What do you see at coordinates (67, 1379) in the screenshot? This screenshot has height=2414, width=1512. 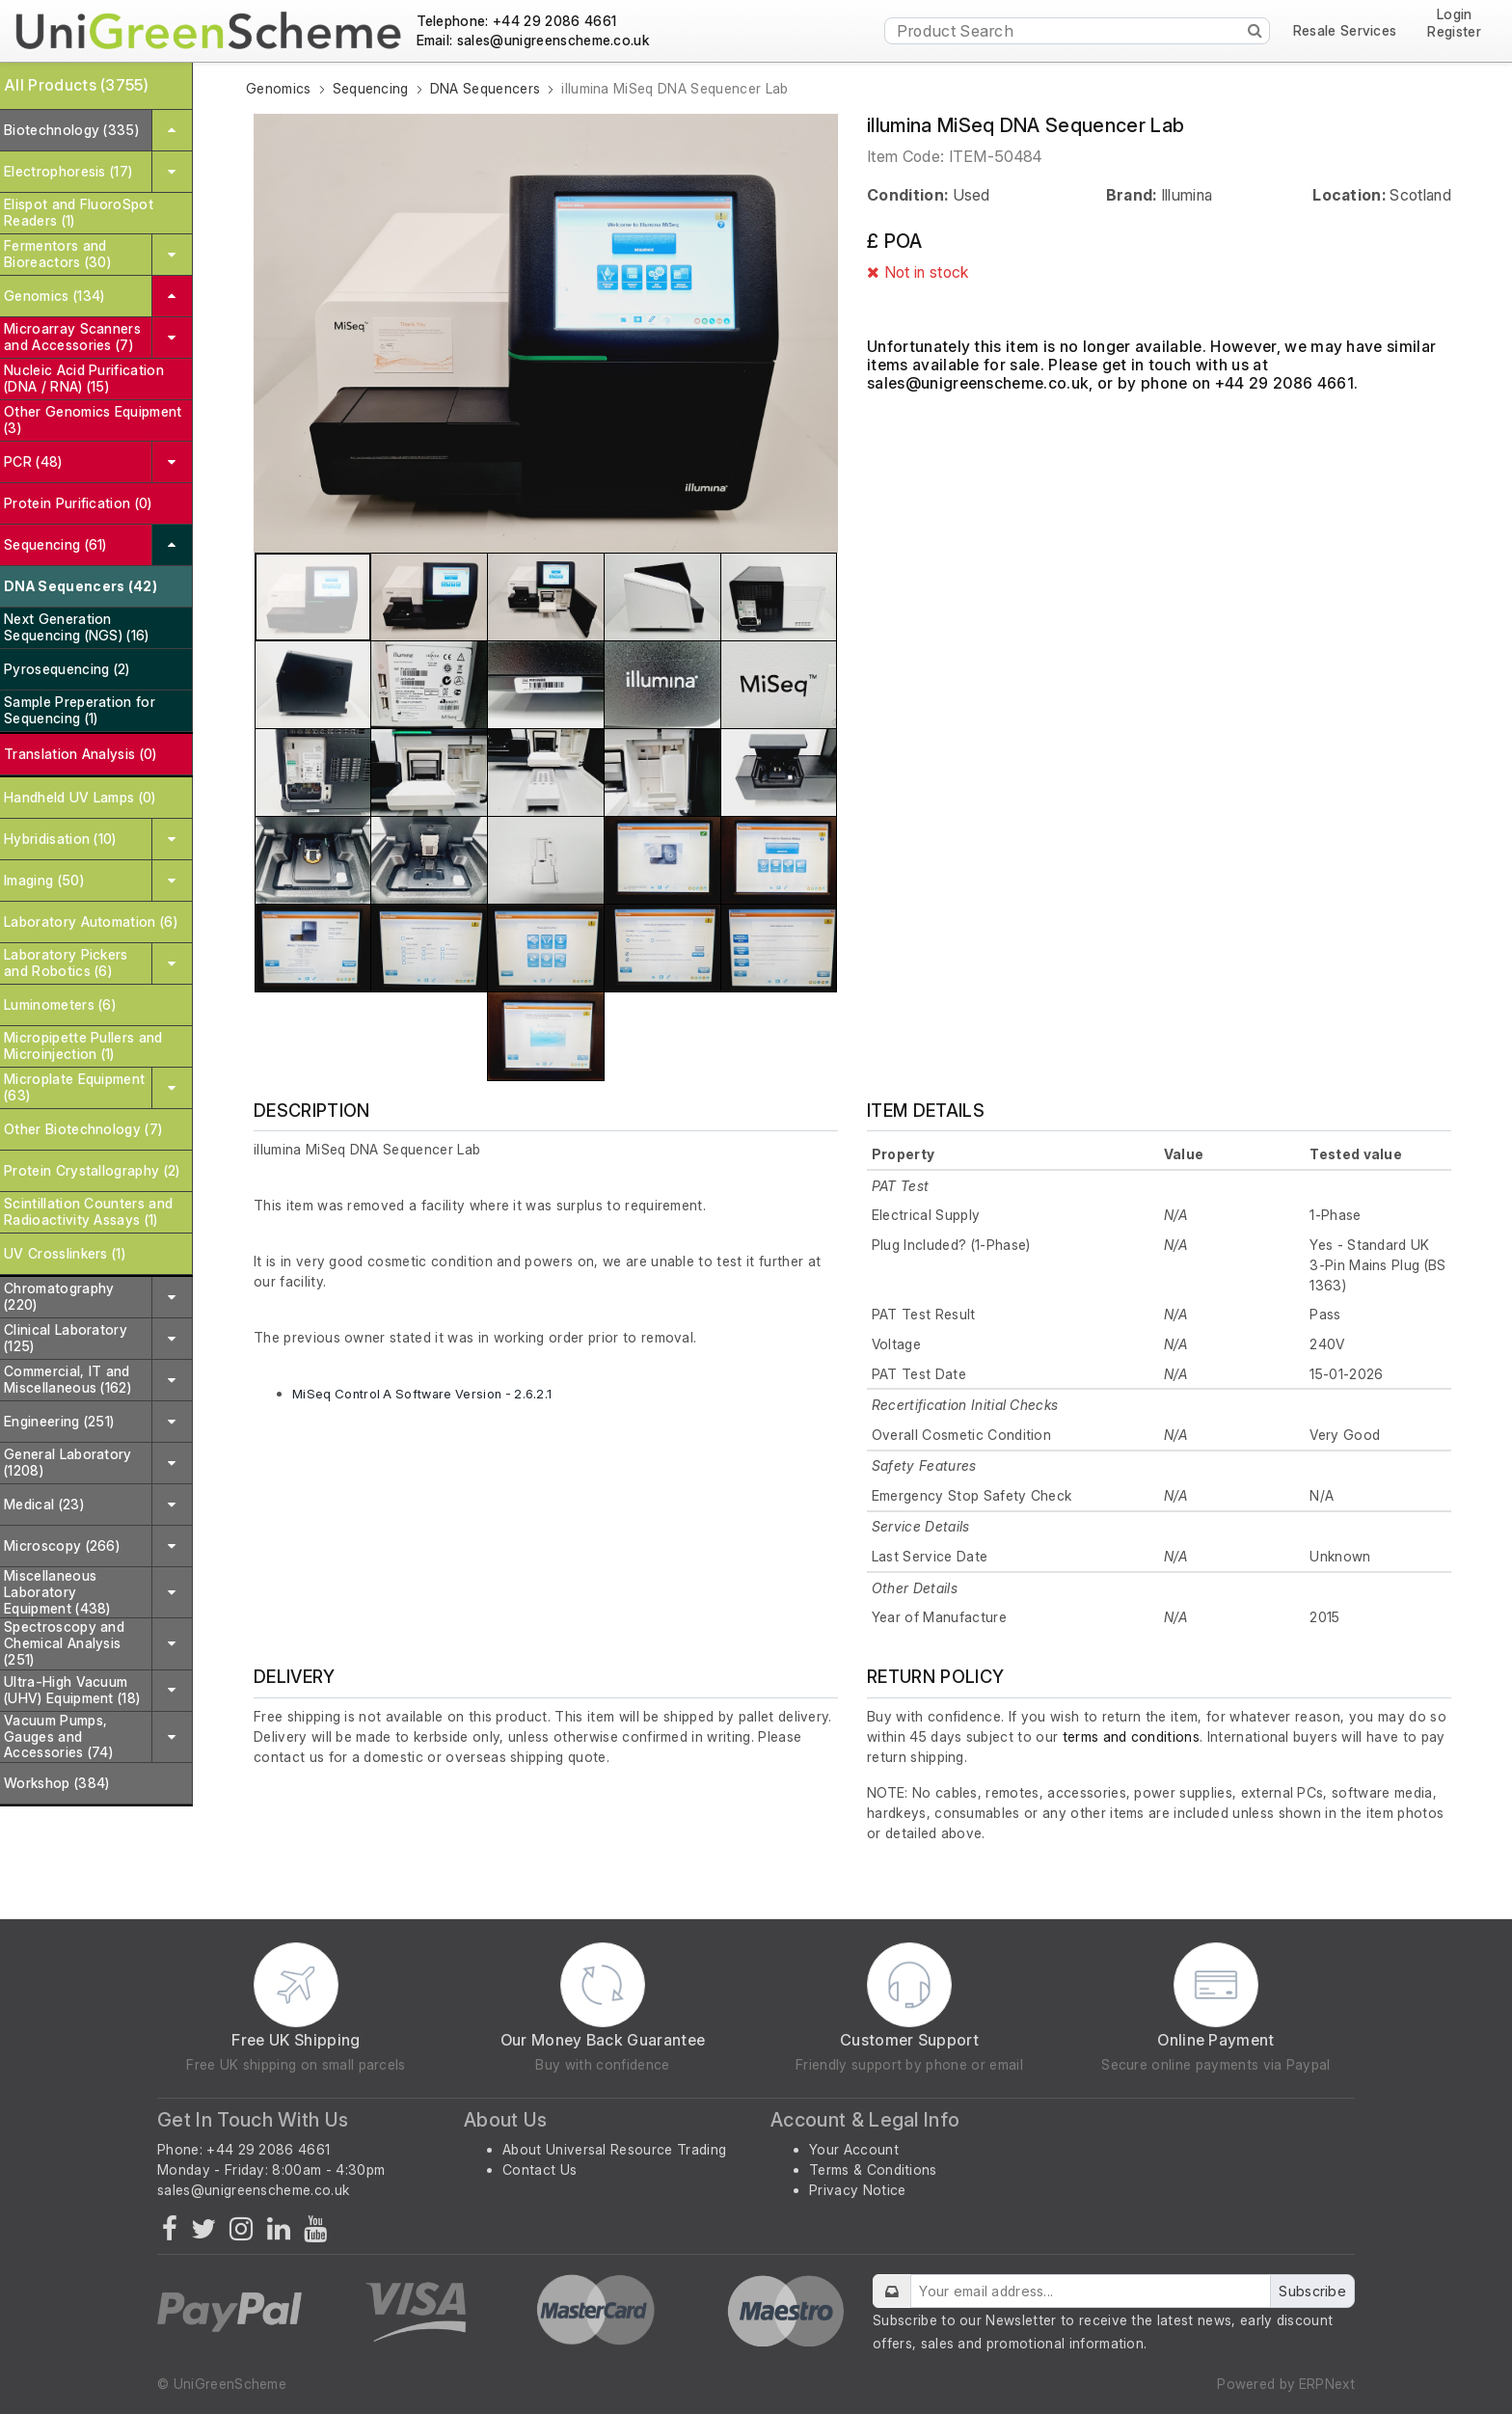 I see `Commercial, IT and Miscellaneous (162)` at bounding box center [67, 1379].